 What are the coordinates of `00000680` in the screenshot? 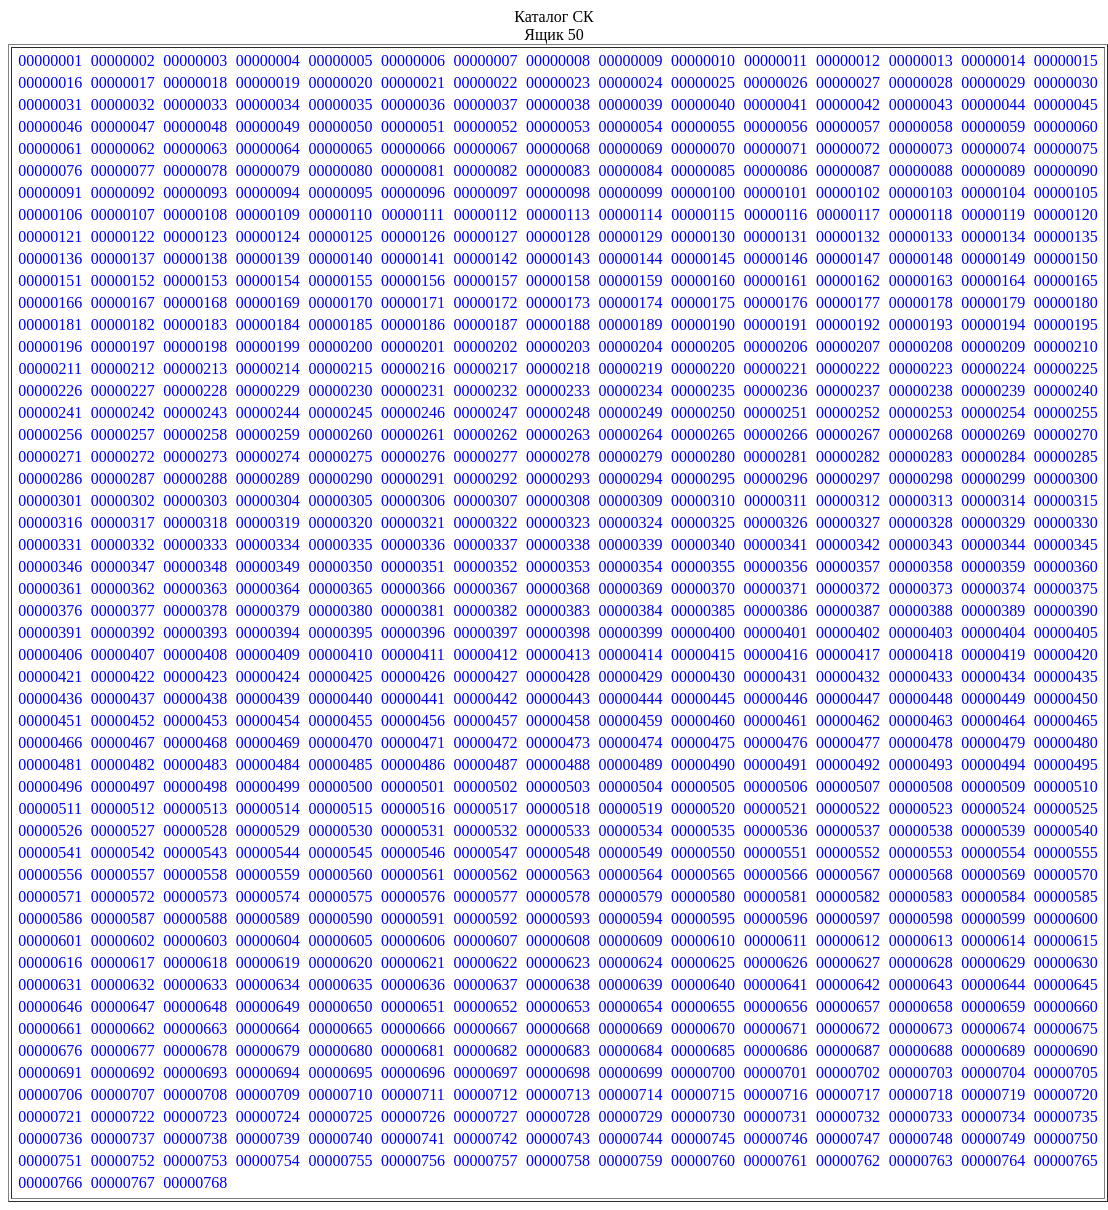 It's located at (340, 1050).